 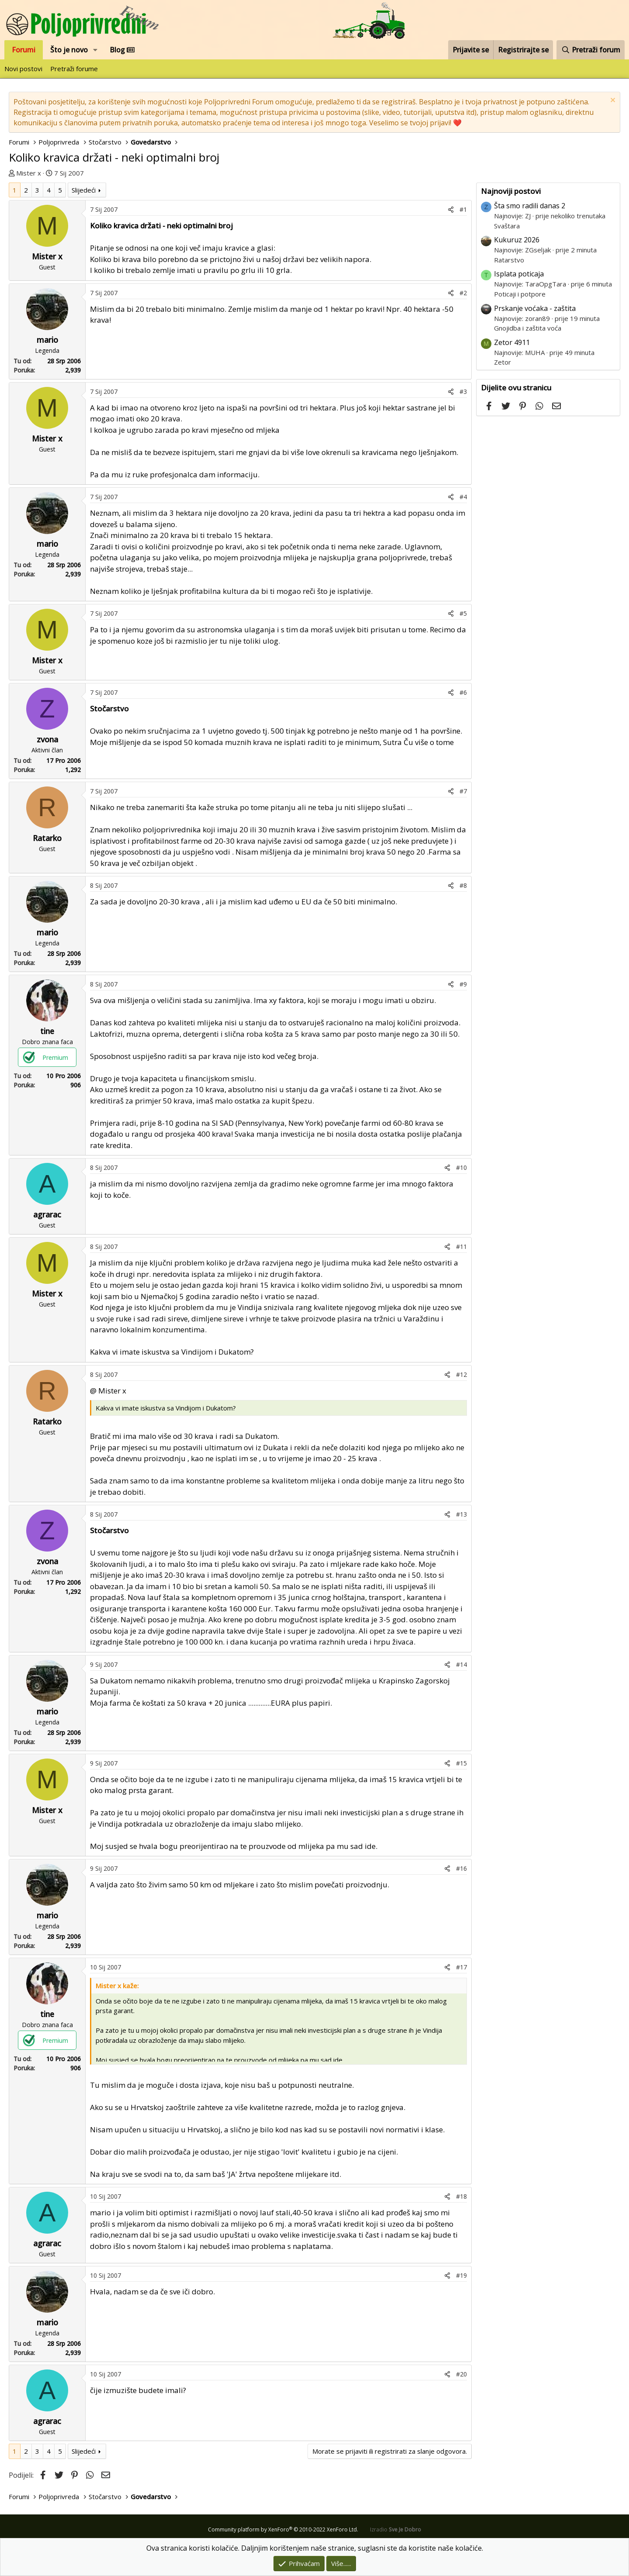 What do you see at coordinates (23, 68) in the screenshot?
I see `Novi postovi` at bounding box center [23, 68].